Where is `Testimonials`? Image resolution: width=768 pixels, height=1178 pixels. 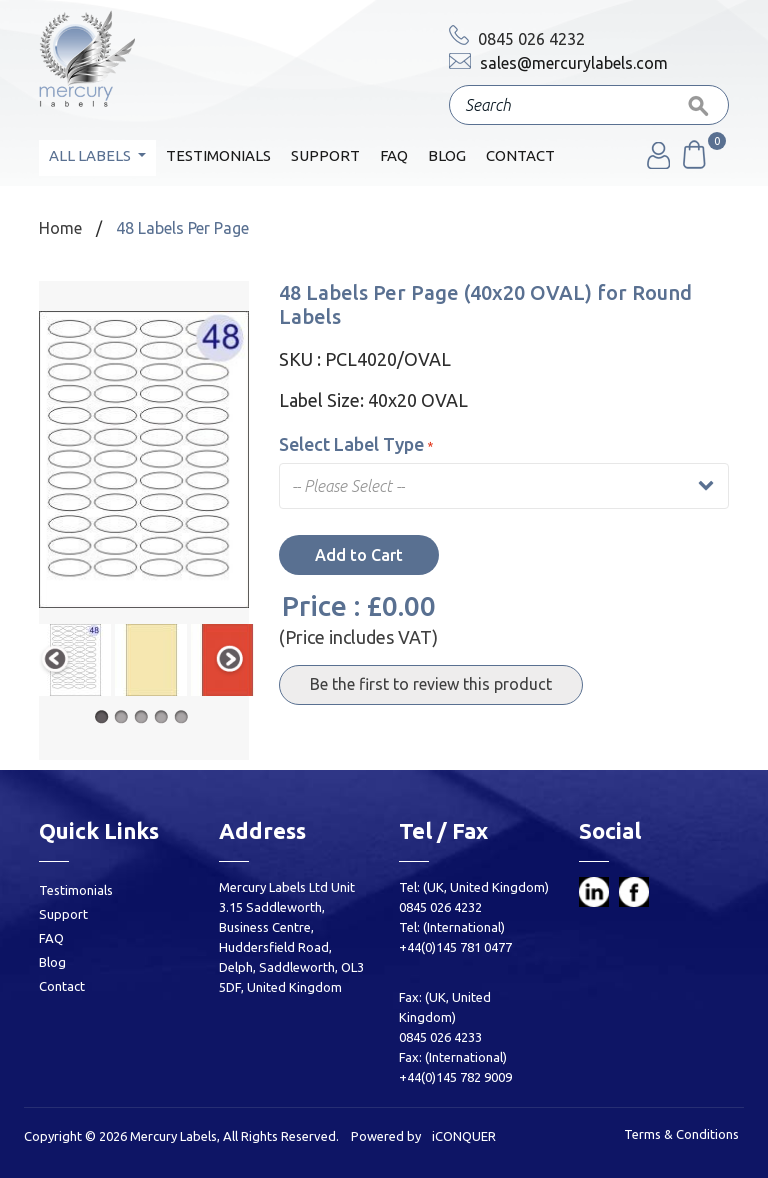 Testimonials is located at coordinates (218, 155).